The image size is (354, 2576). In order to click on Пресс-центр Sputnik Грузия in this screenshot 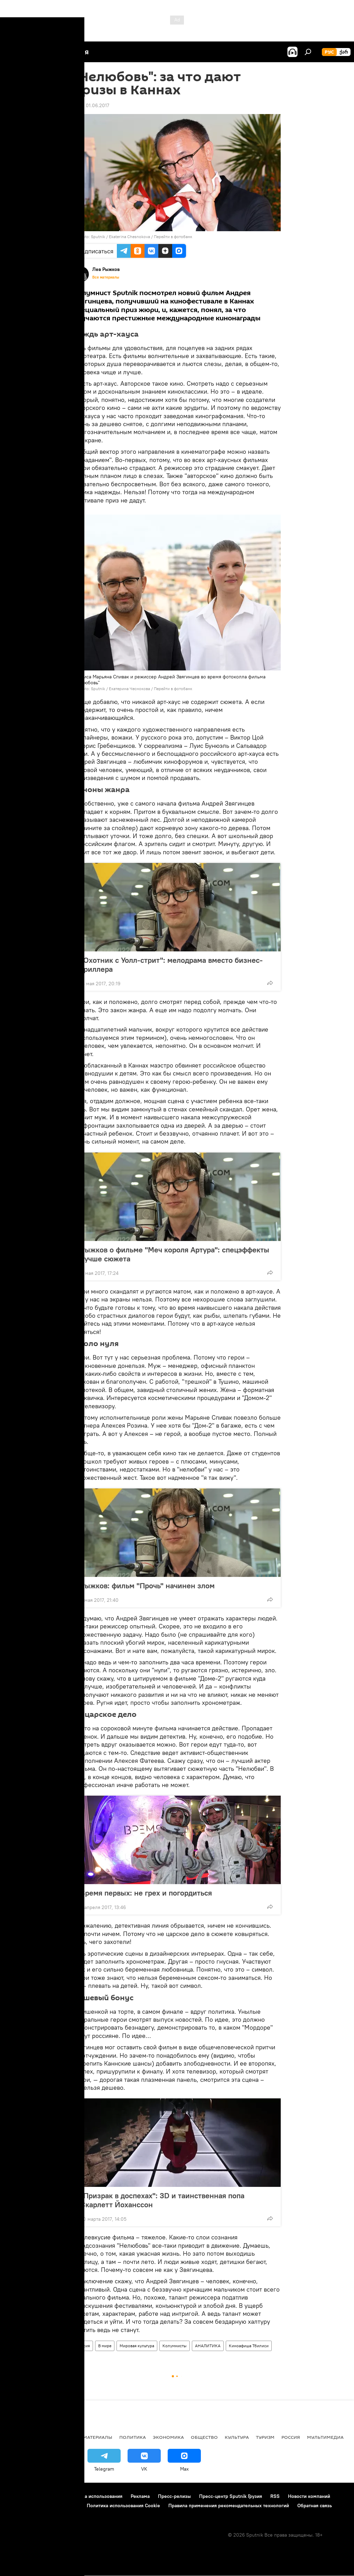, I will do `click(230, 2496)`.